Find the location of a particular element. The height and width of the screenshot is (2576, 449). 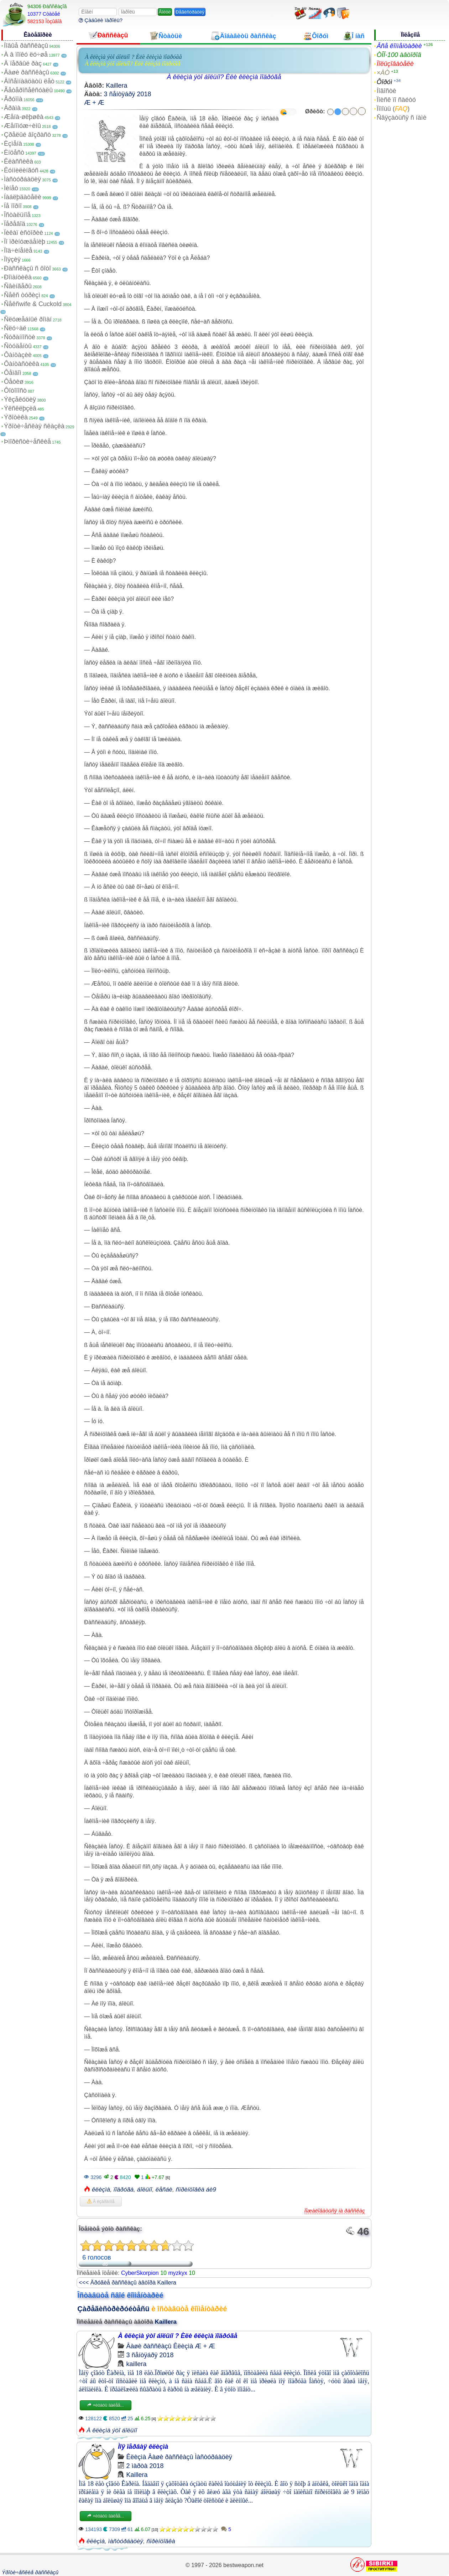

ïîäðóãà is located at coordinates (124, 2189).